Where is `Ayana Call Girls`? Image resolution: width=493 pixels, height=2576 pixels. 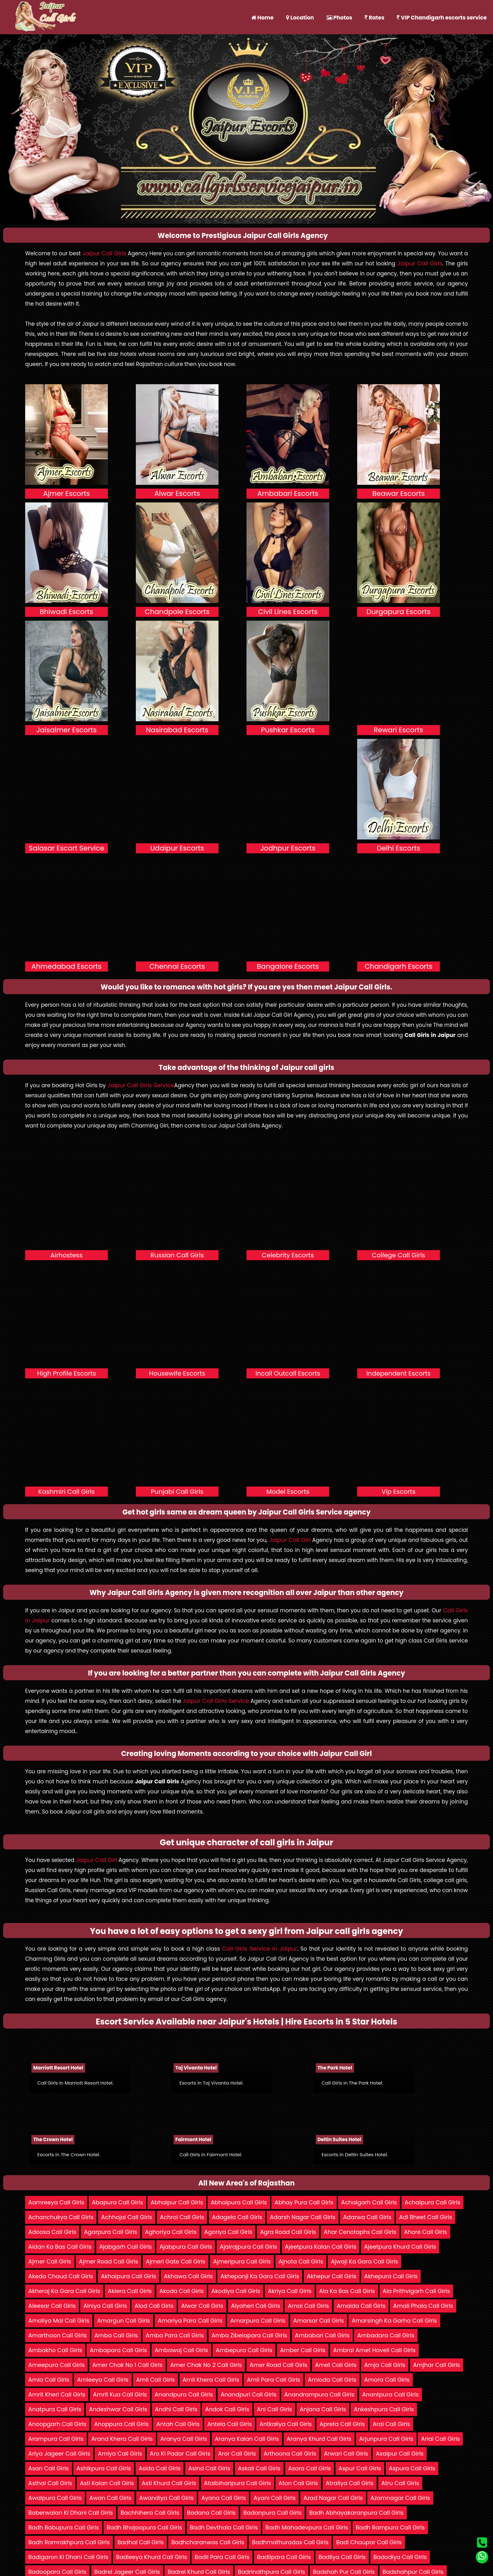
Ayana Call Girls is located at coordinates (223, 2498).